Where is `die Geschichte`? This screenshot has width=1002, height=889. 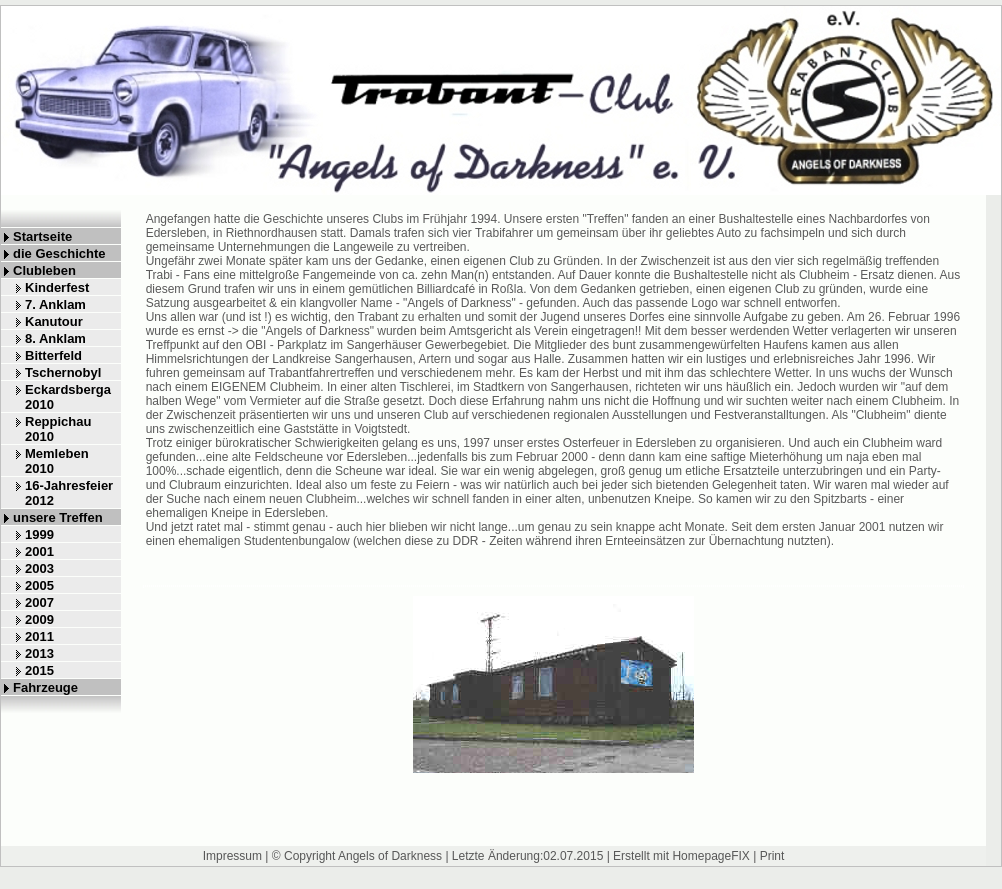
die Geschichte is located at coordinates (59, 253).